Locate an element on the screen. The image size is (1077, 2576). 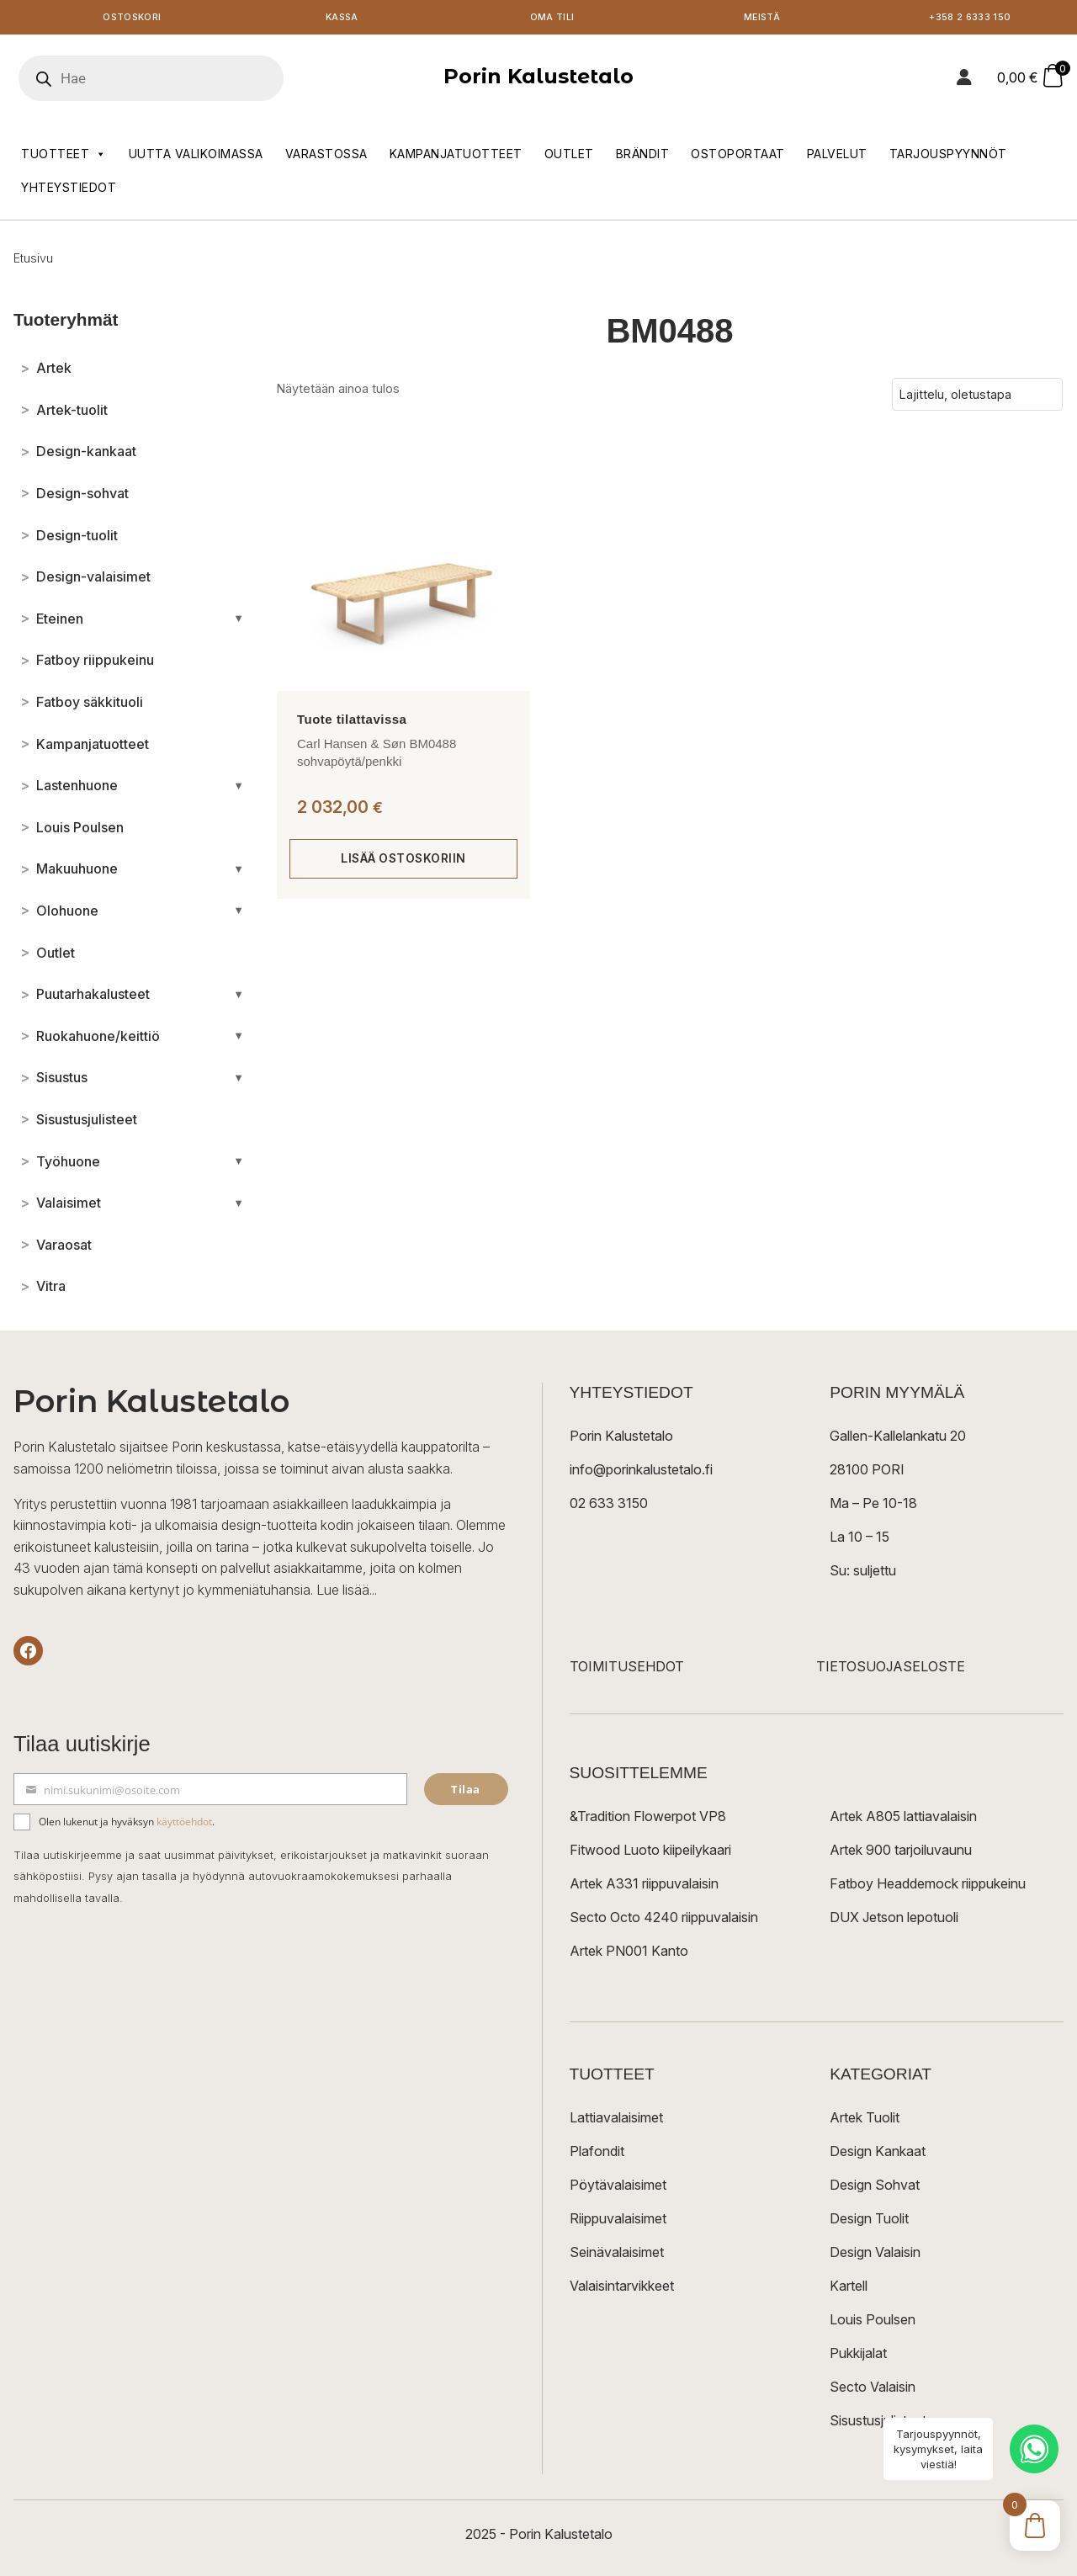
Tuotteet is located at coordinates (64, 157).